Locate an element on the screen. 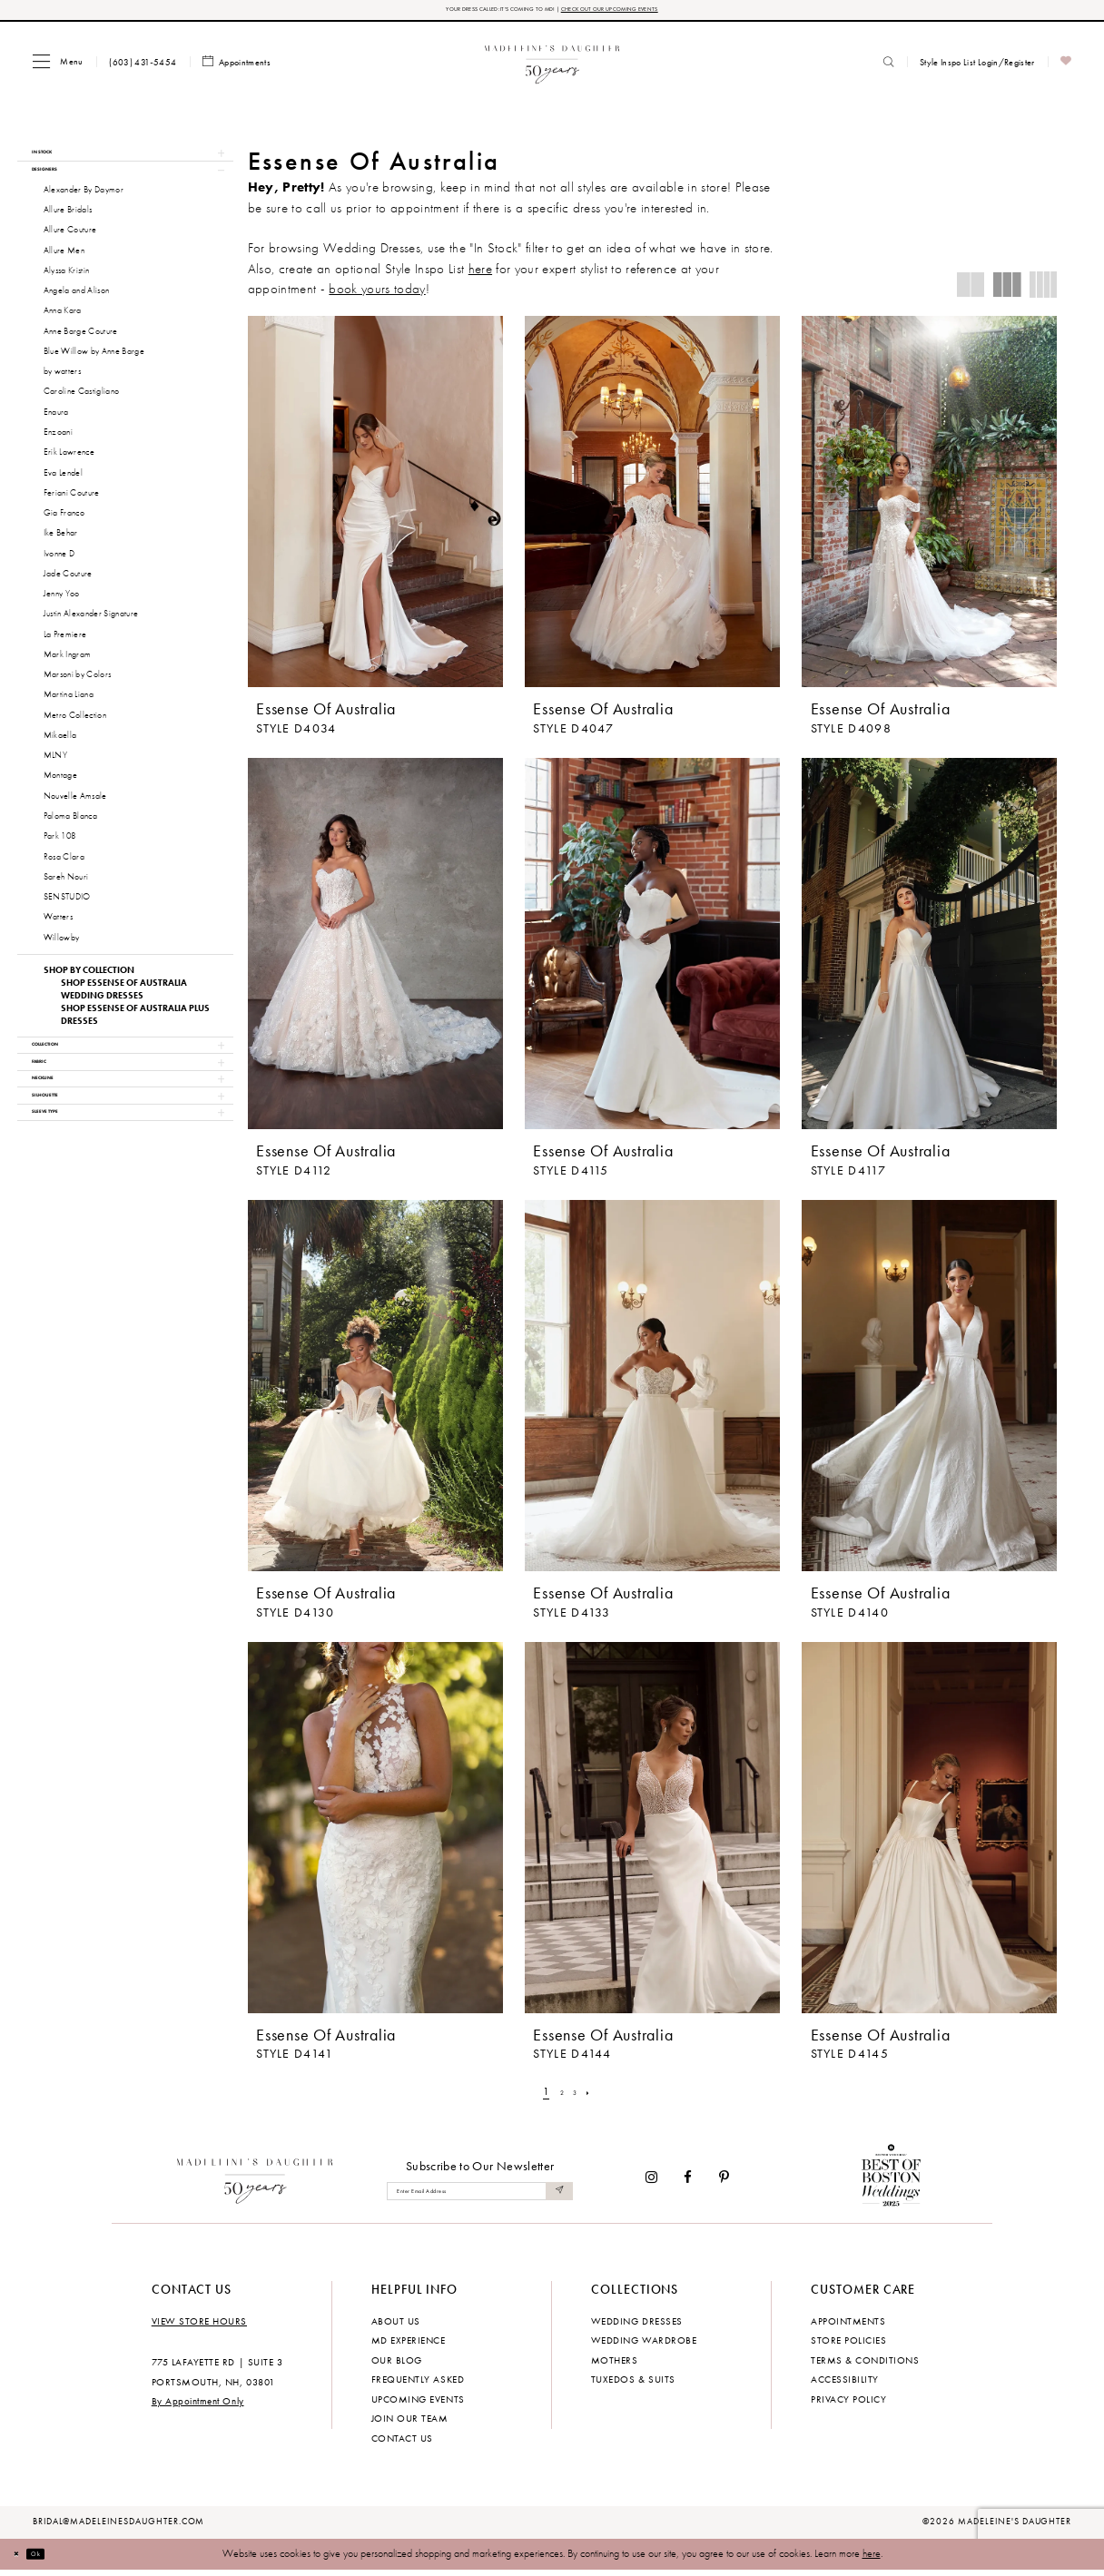 Image resolution: width=1104 pixels, height=2576 pixels. By Appointment Only is located at coordinates (198, 2406).